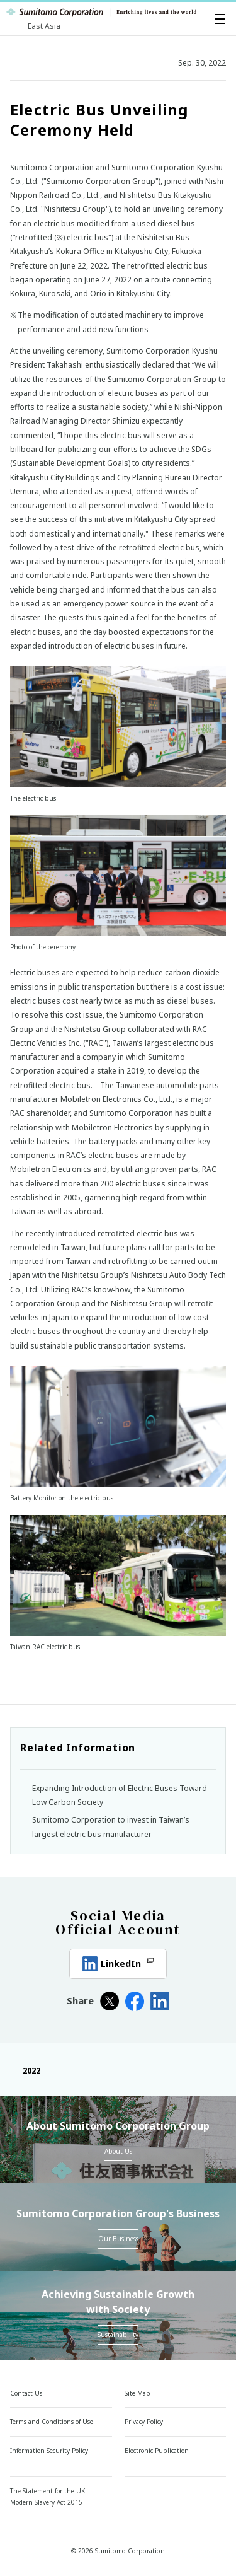 The height and width of the screenshot is (2576, 236). What do you see at coordinates (137, 2393) in the screenshot?
I see `Site Map` at bounding box center [137, 2393].